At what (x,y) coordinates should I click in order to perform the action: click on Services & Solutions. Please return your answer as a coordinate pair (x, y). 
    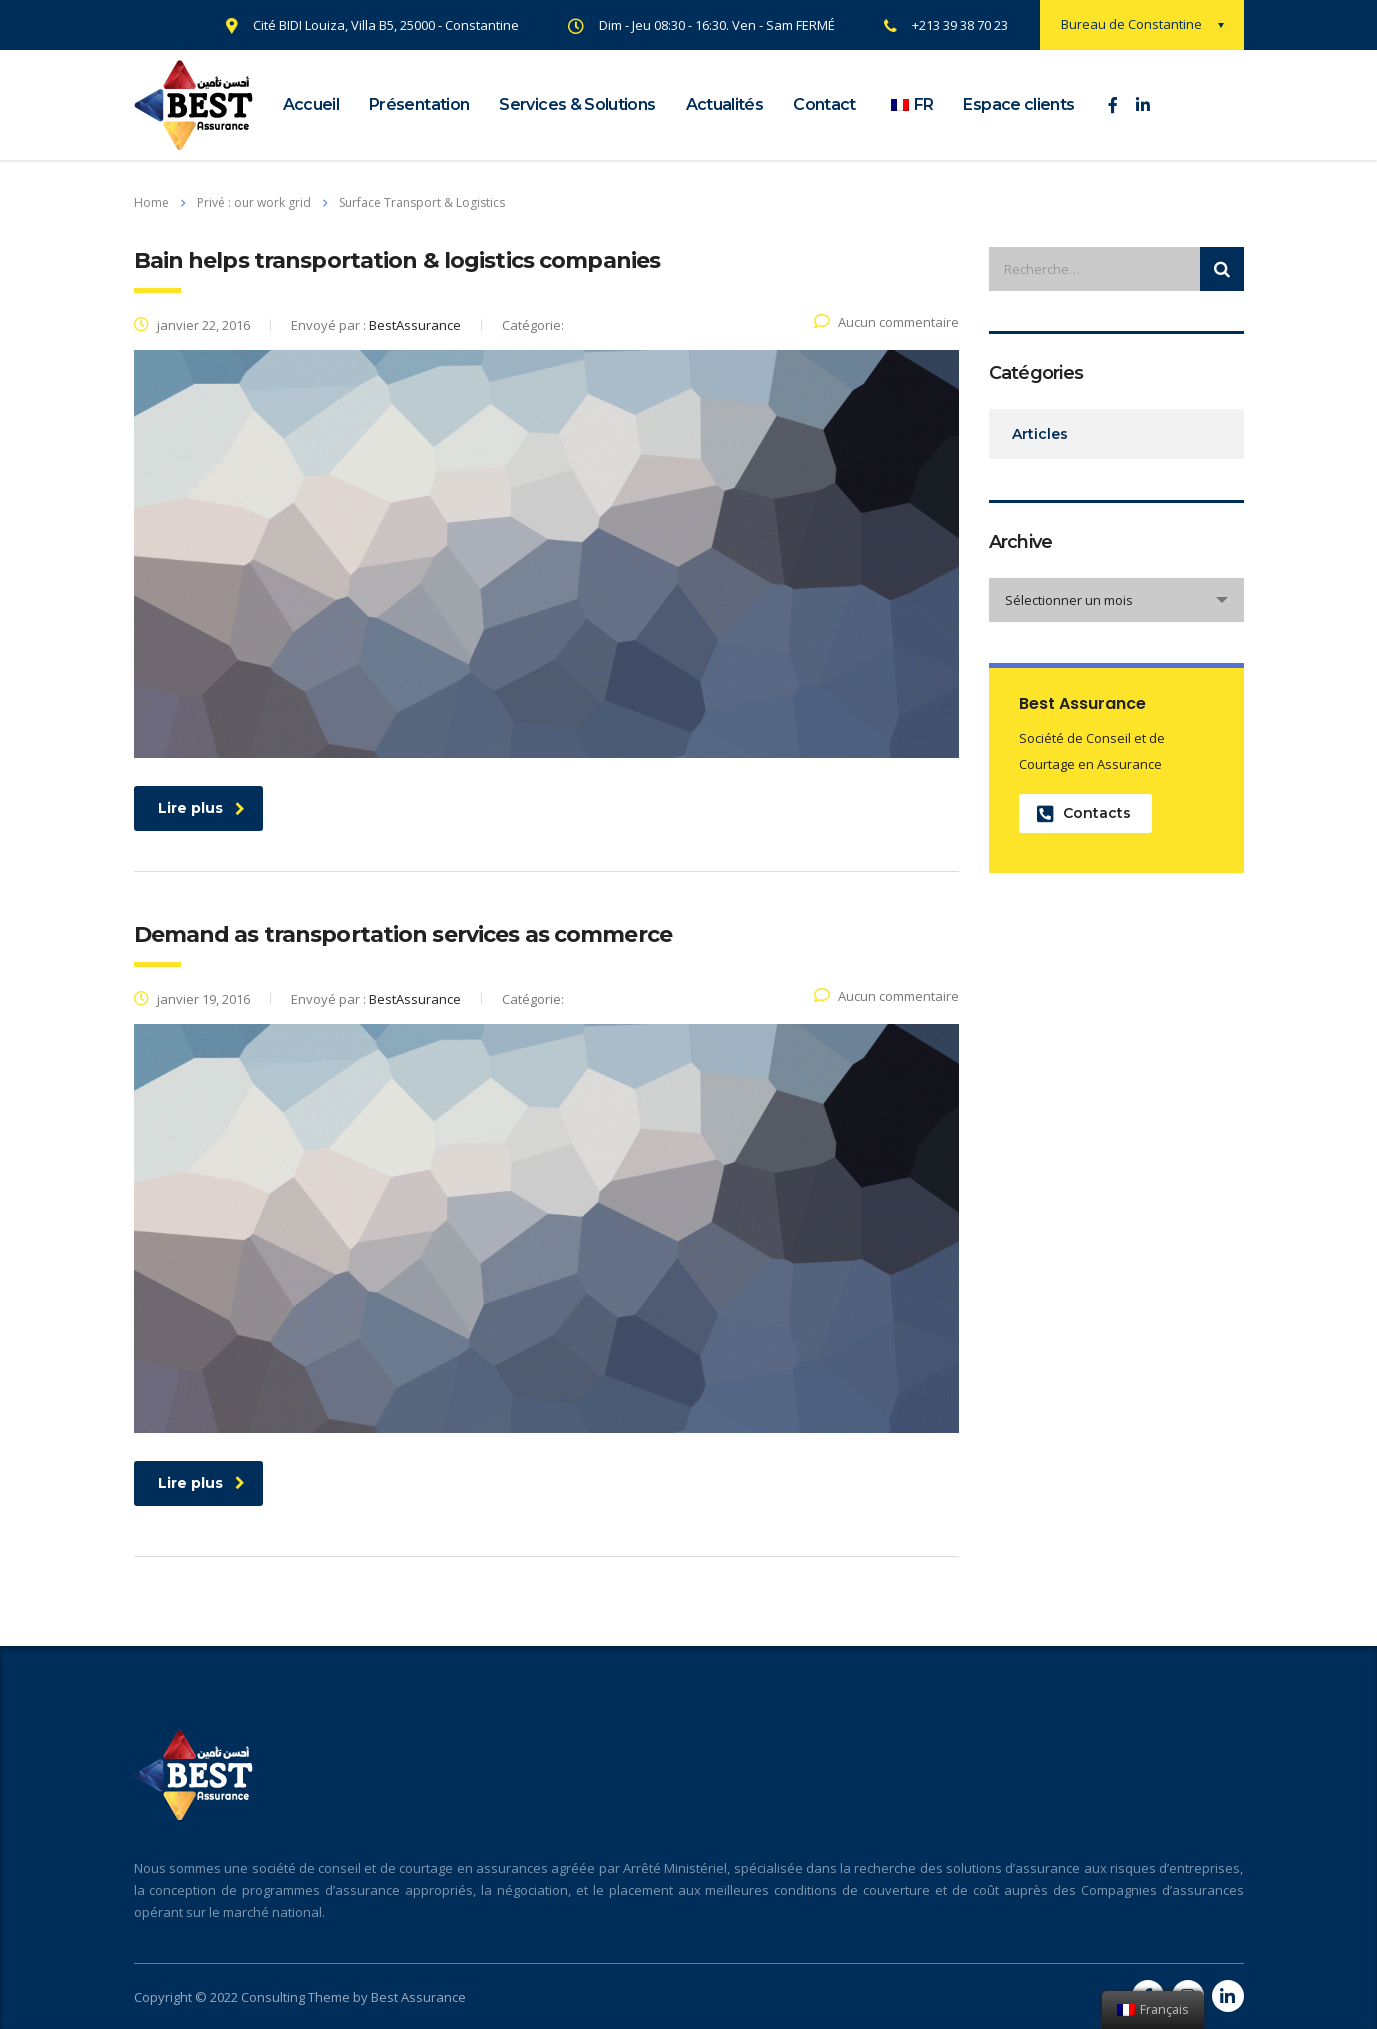
    Looking at the image, I should click on (577, 104).